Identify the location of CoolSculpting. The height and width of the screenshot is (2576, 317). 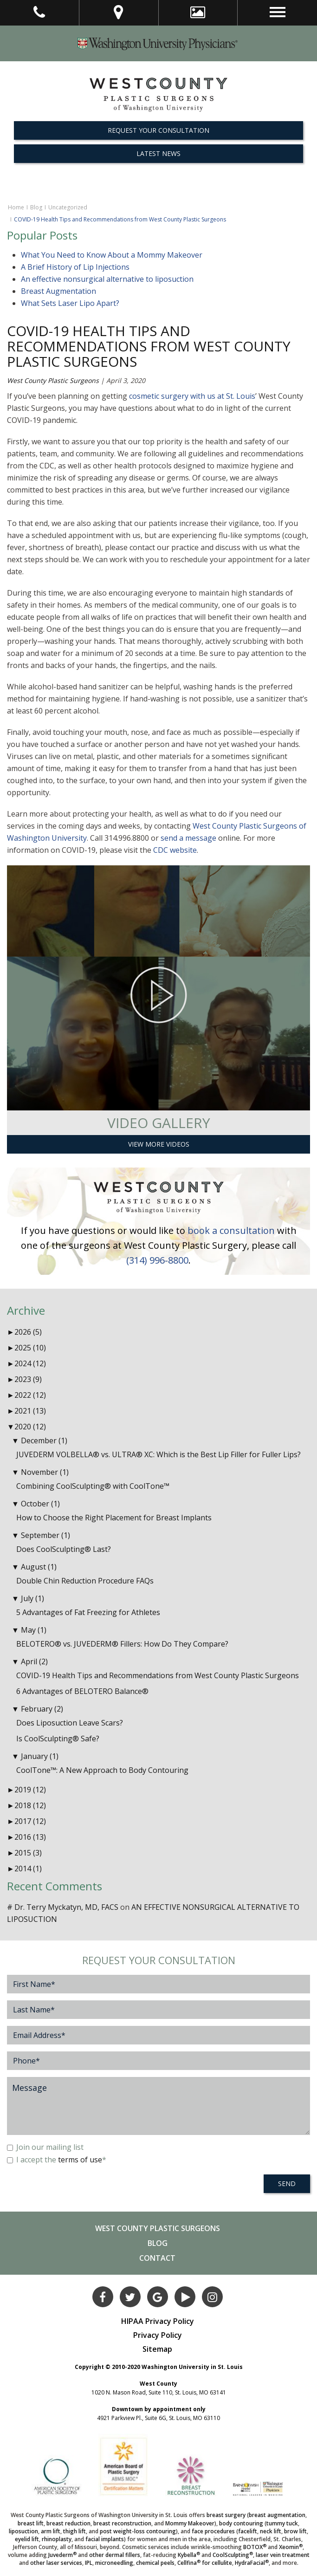
(233, 2555).